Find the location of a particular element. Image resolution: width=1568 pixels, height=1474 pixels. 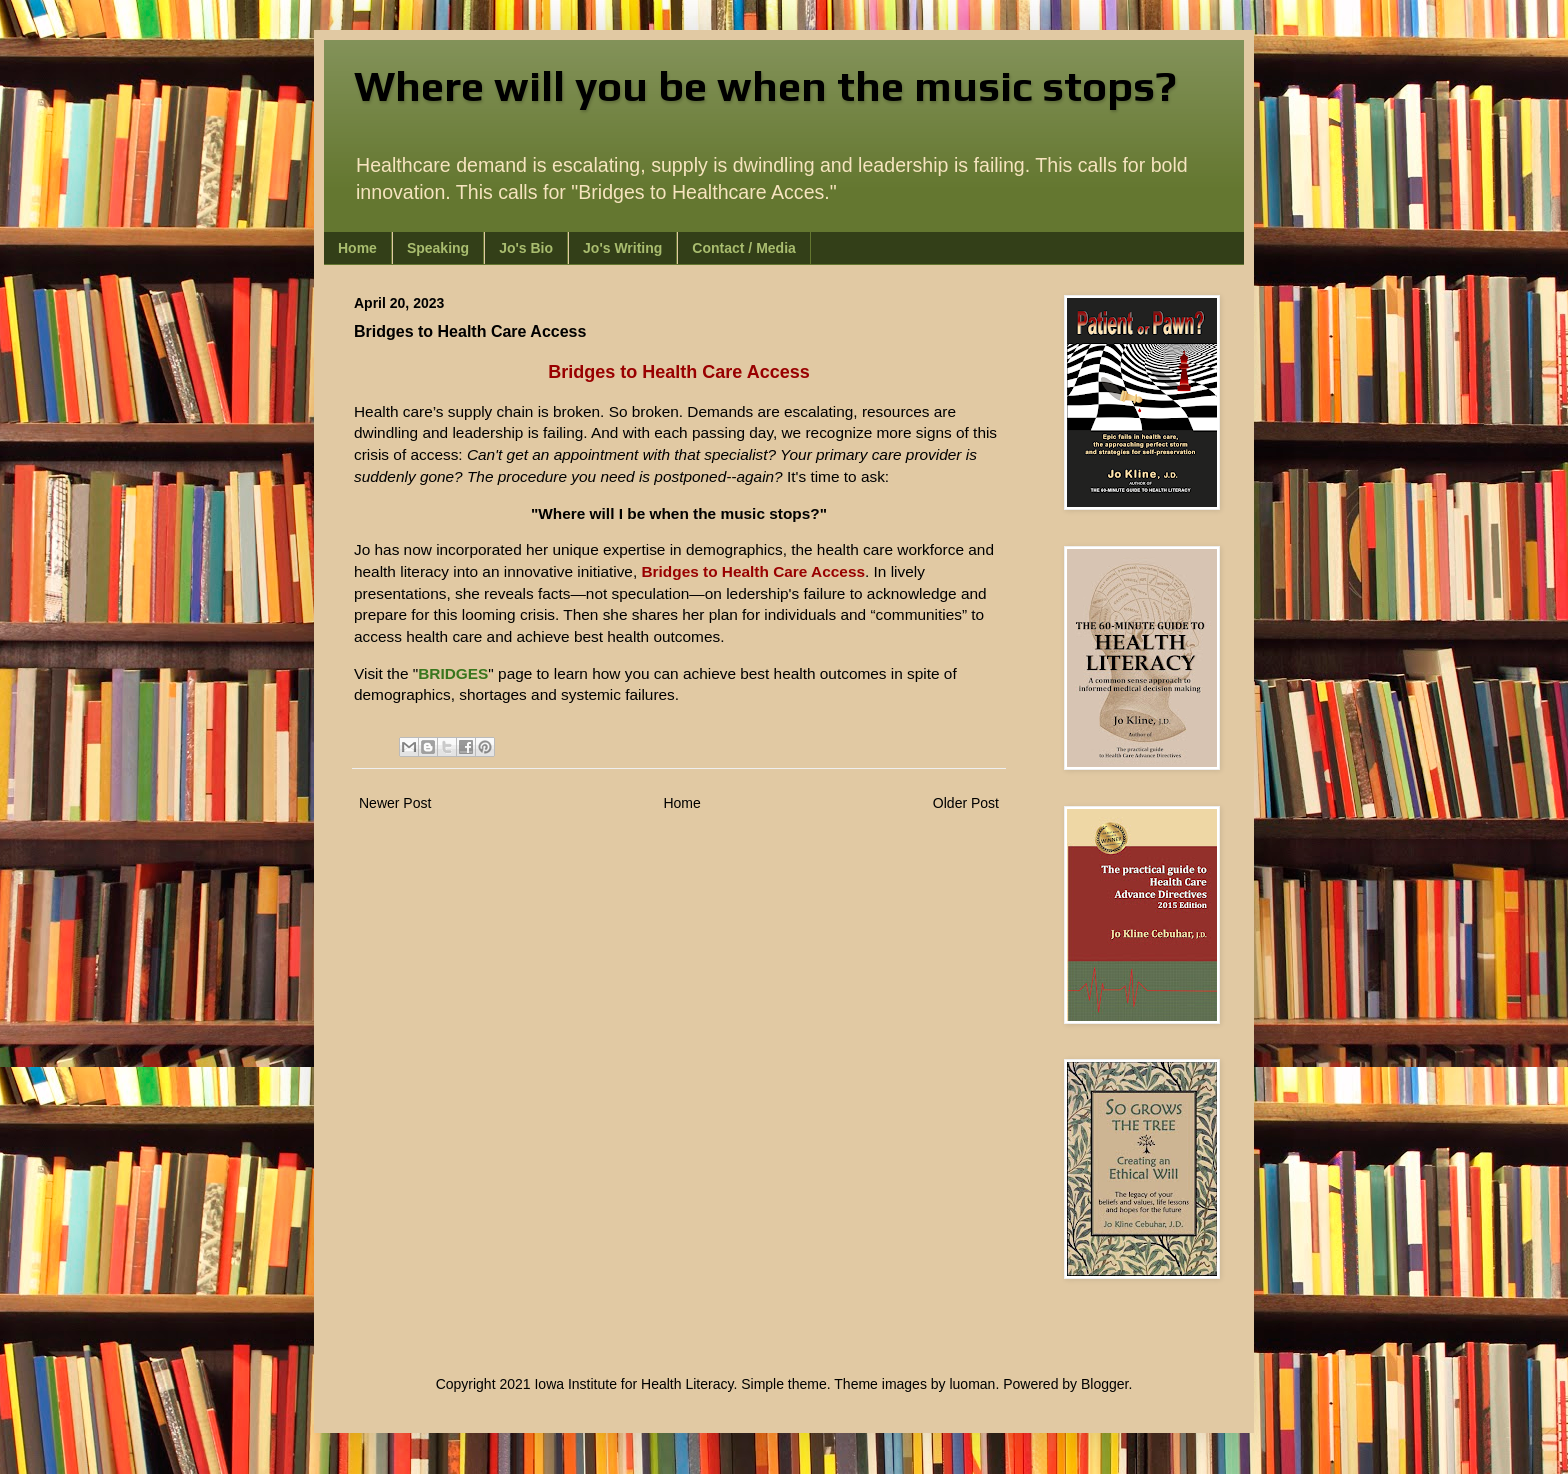

Where will you be when the music stops? is located at coordinates (765, 86).